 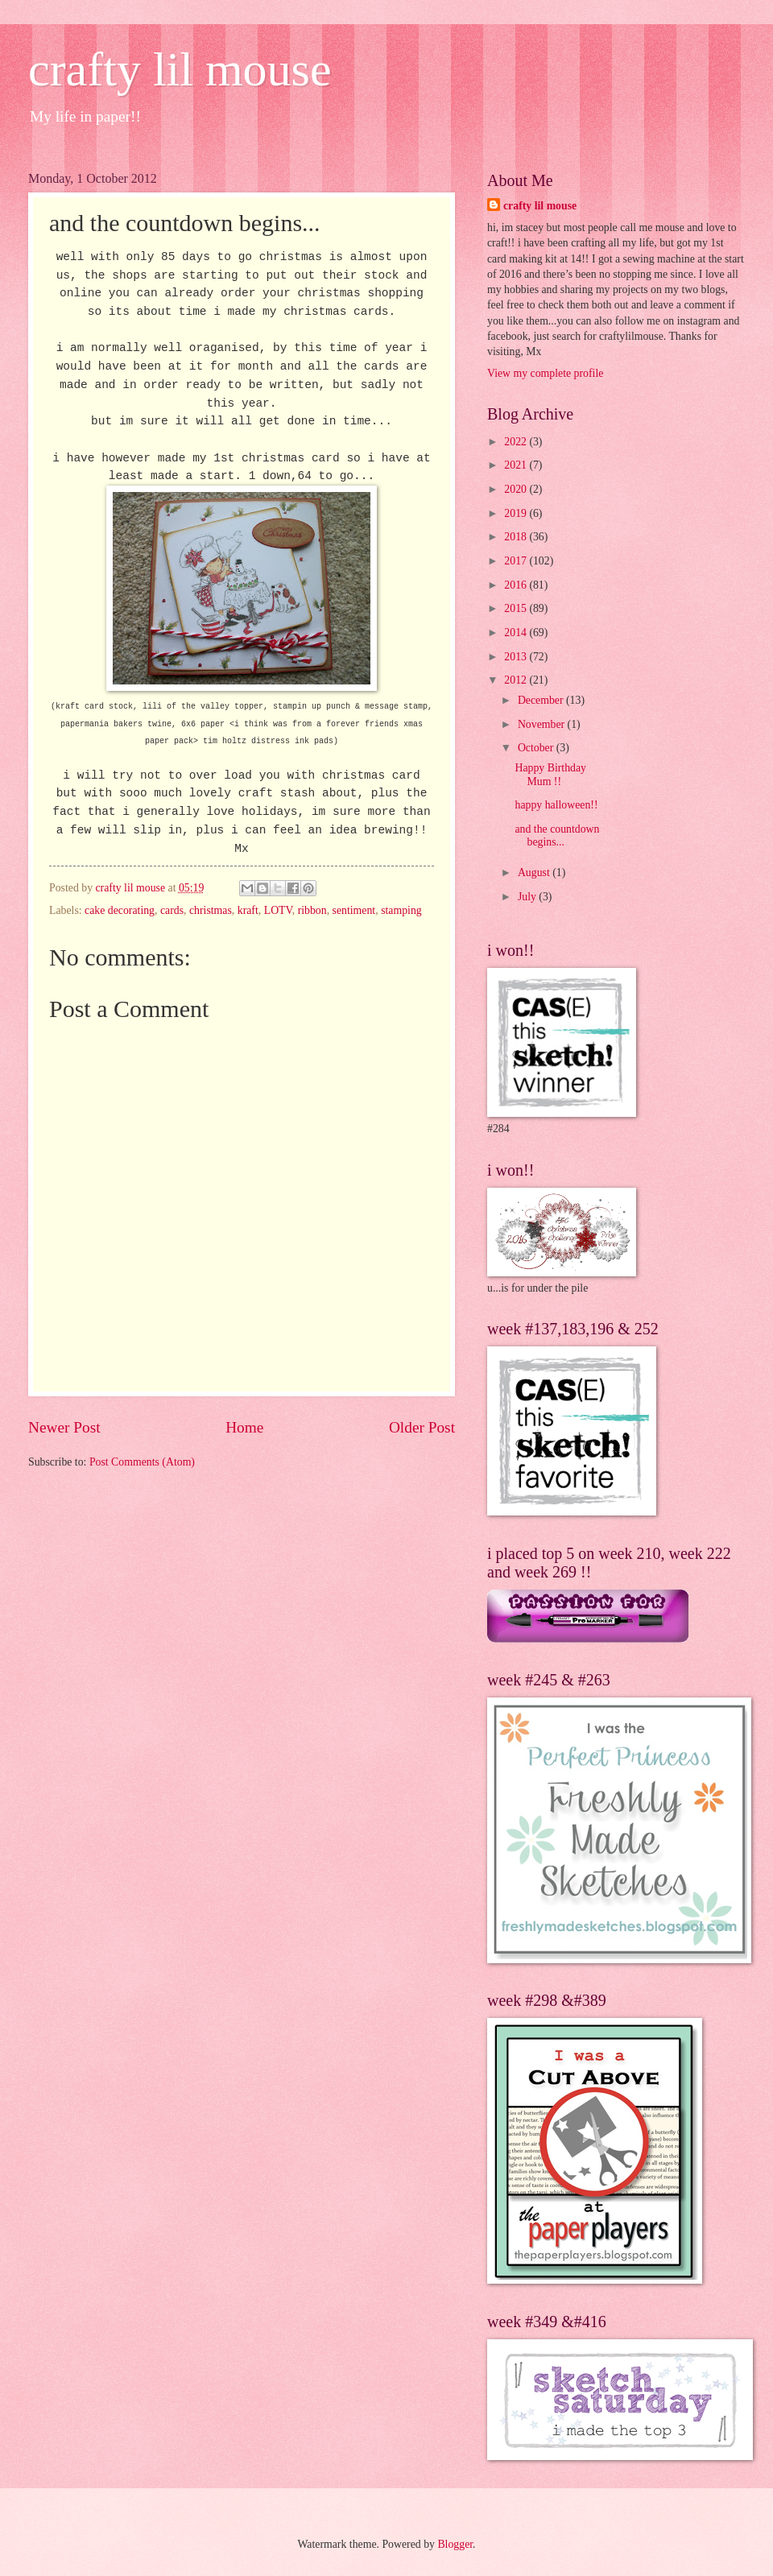 What do you see at coordinates (142, 1462) in the screenshot?
I see `Post Comments (Atom)` at bounding box center [142, 1462].